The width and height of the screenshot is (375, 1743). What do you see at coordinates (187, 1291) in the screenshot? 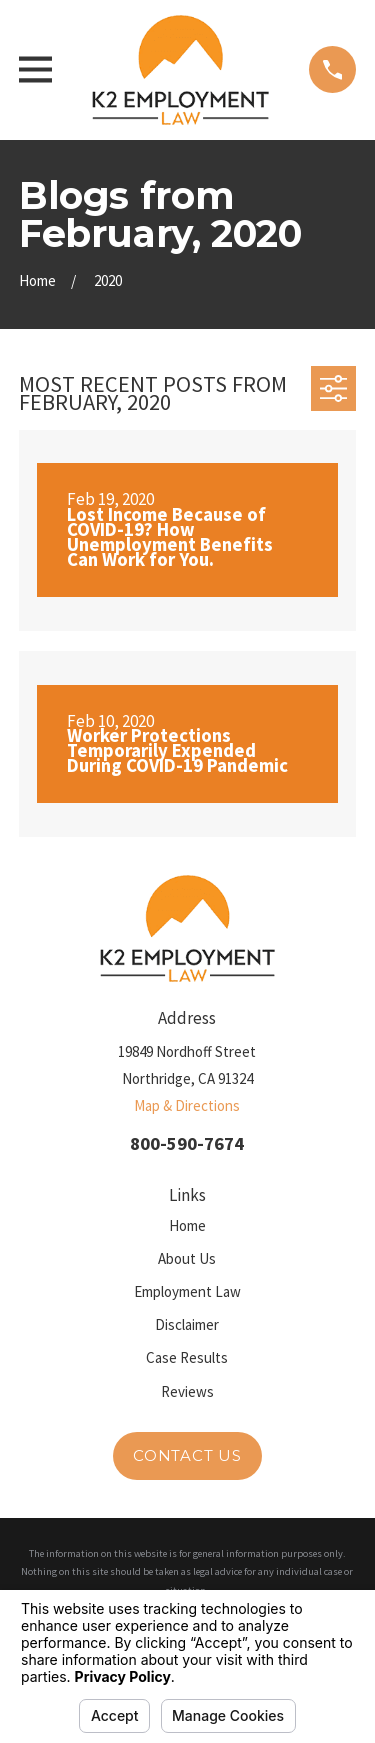
I see `Employment Law` at bounding box center [187, 1291].